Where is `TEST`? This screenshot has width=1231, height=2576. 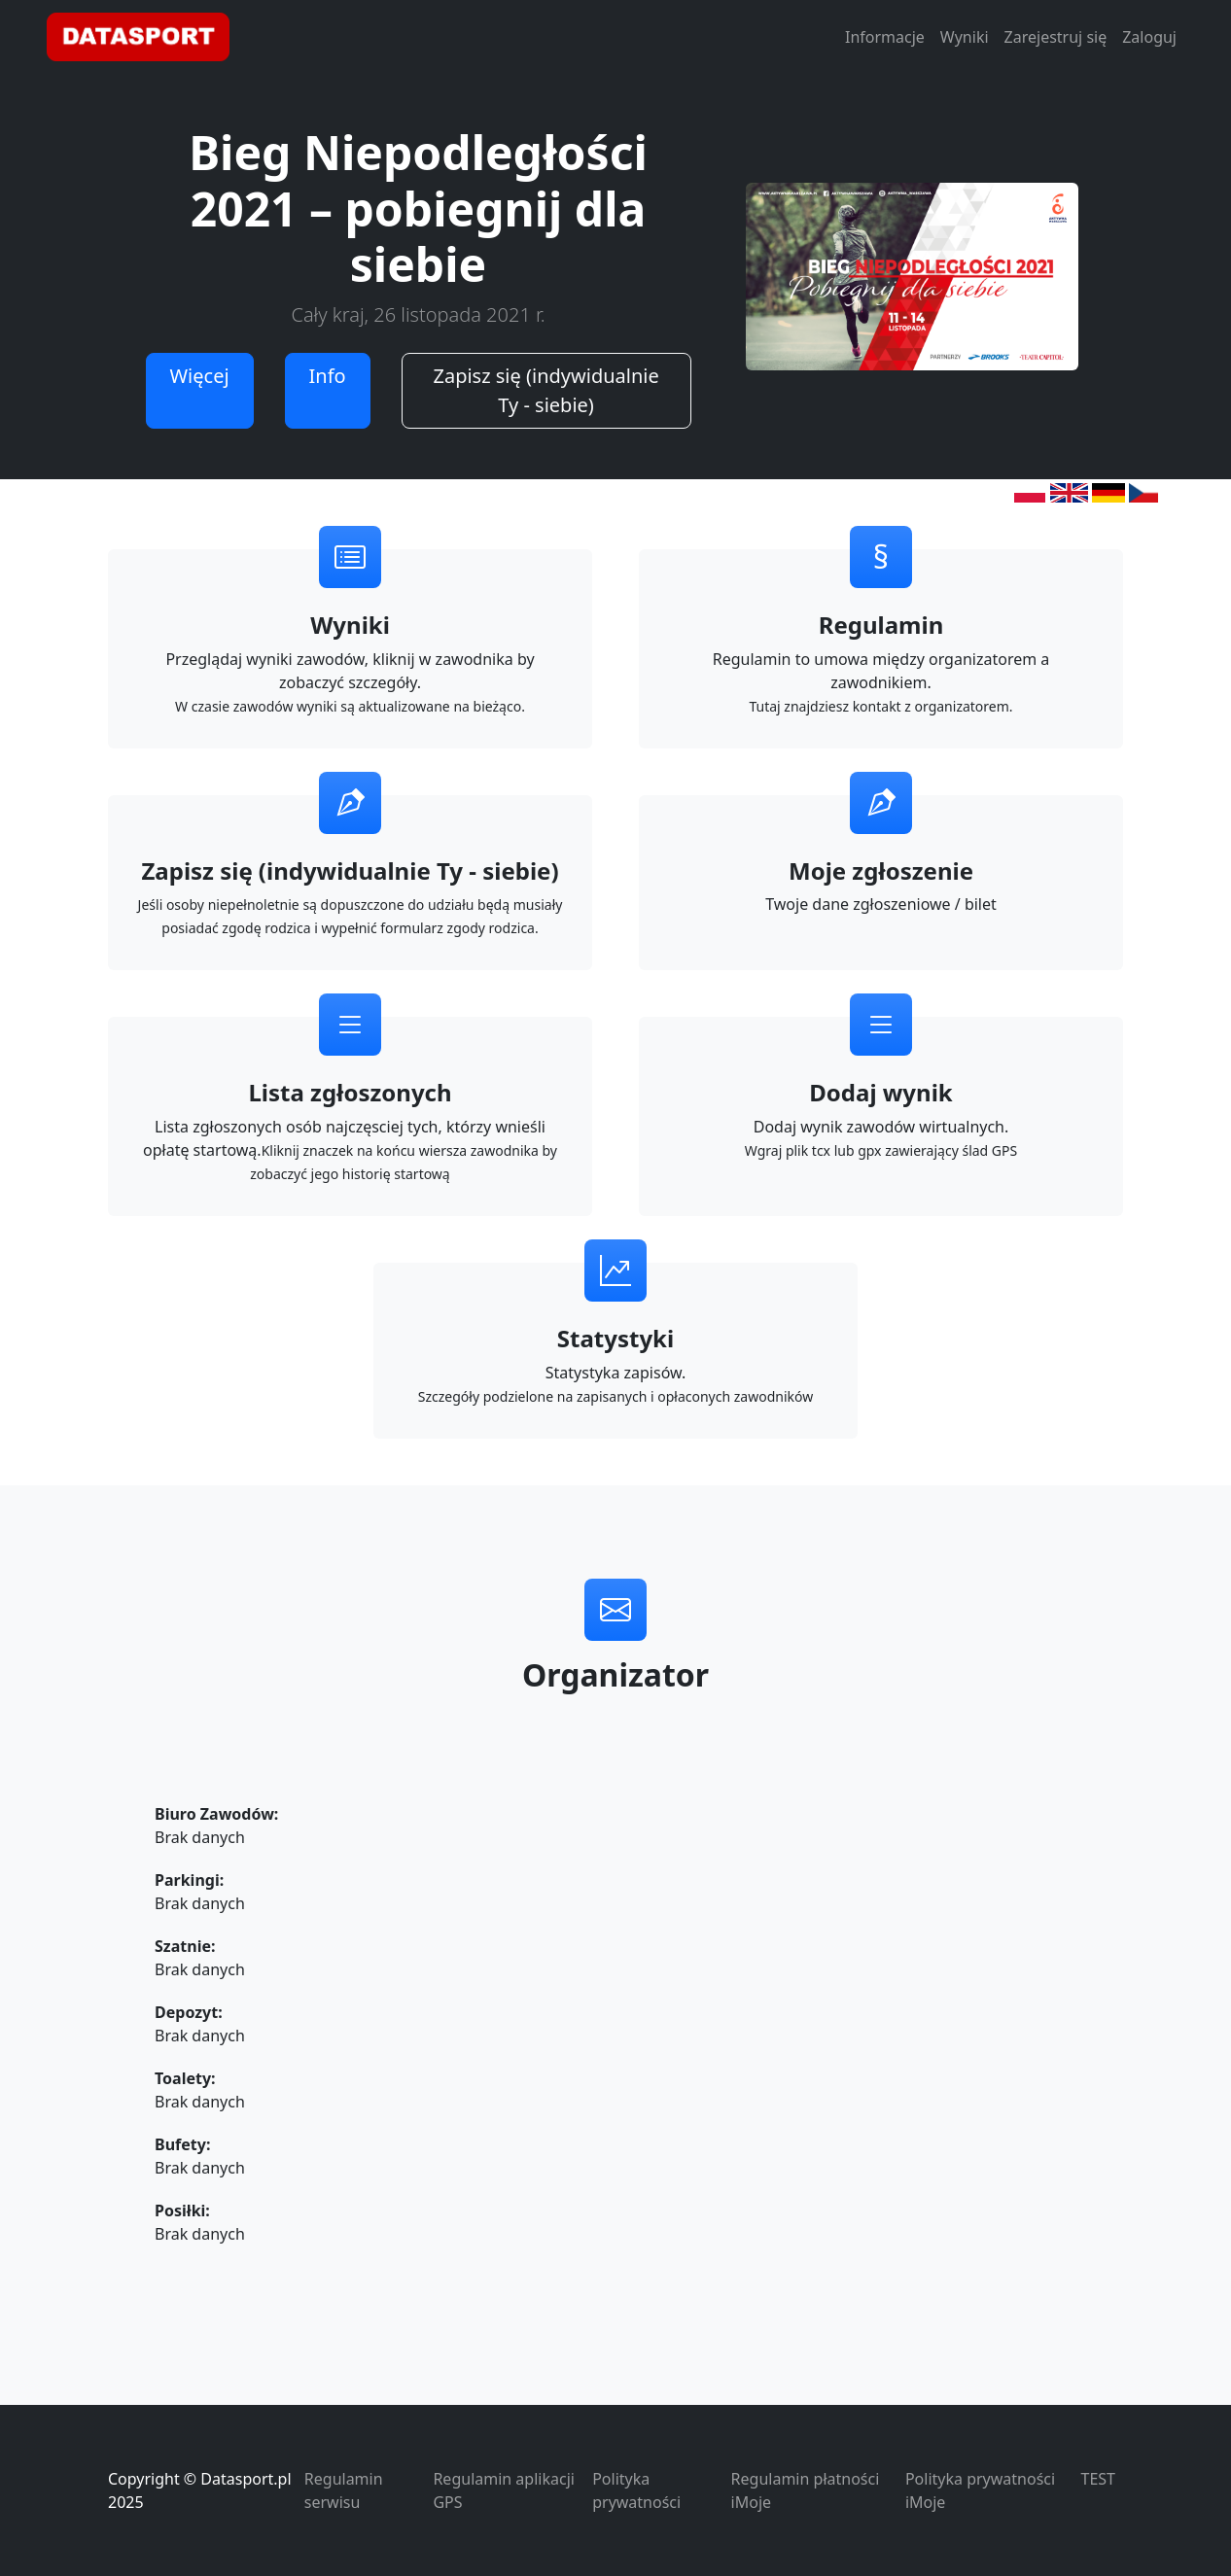
TEST is located at coordinates (1098, 2478).